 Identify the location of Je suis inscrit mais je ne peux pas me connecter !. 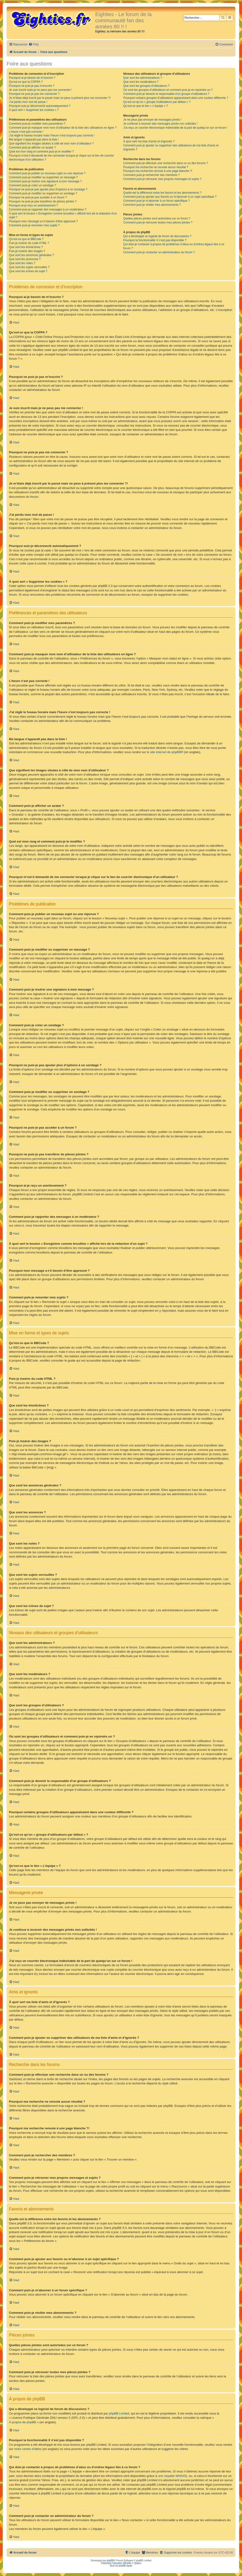
(40, 90).